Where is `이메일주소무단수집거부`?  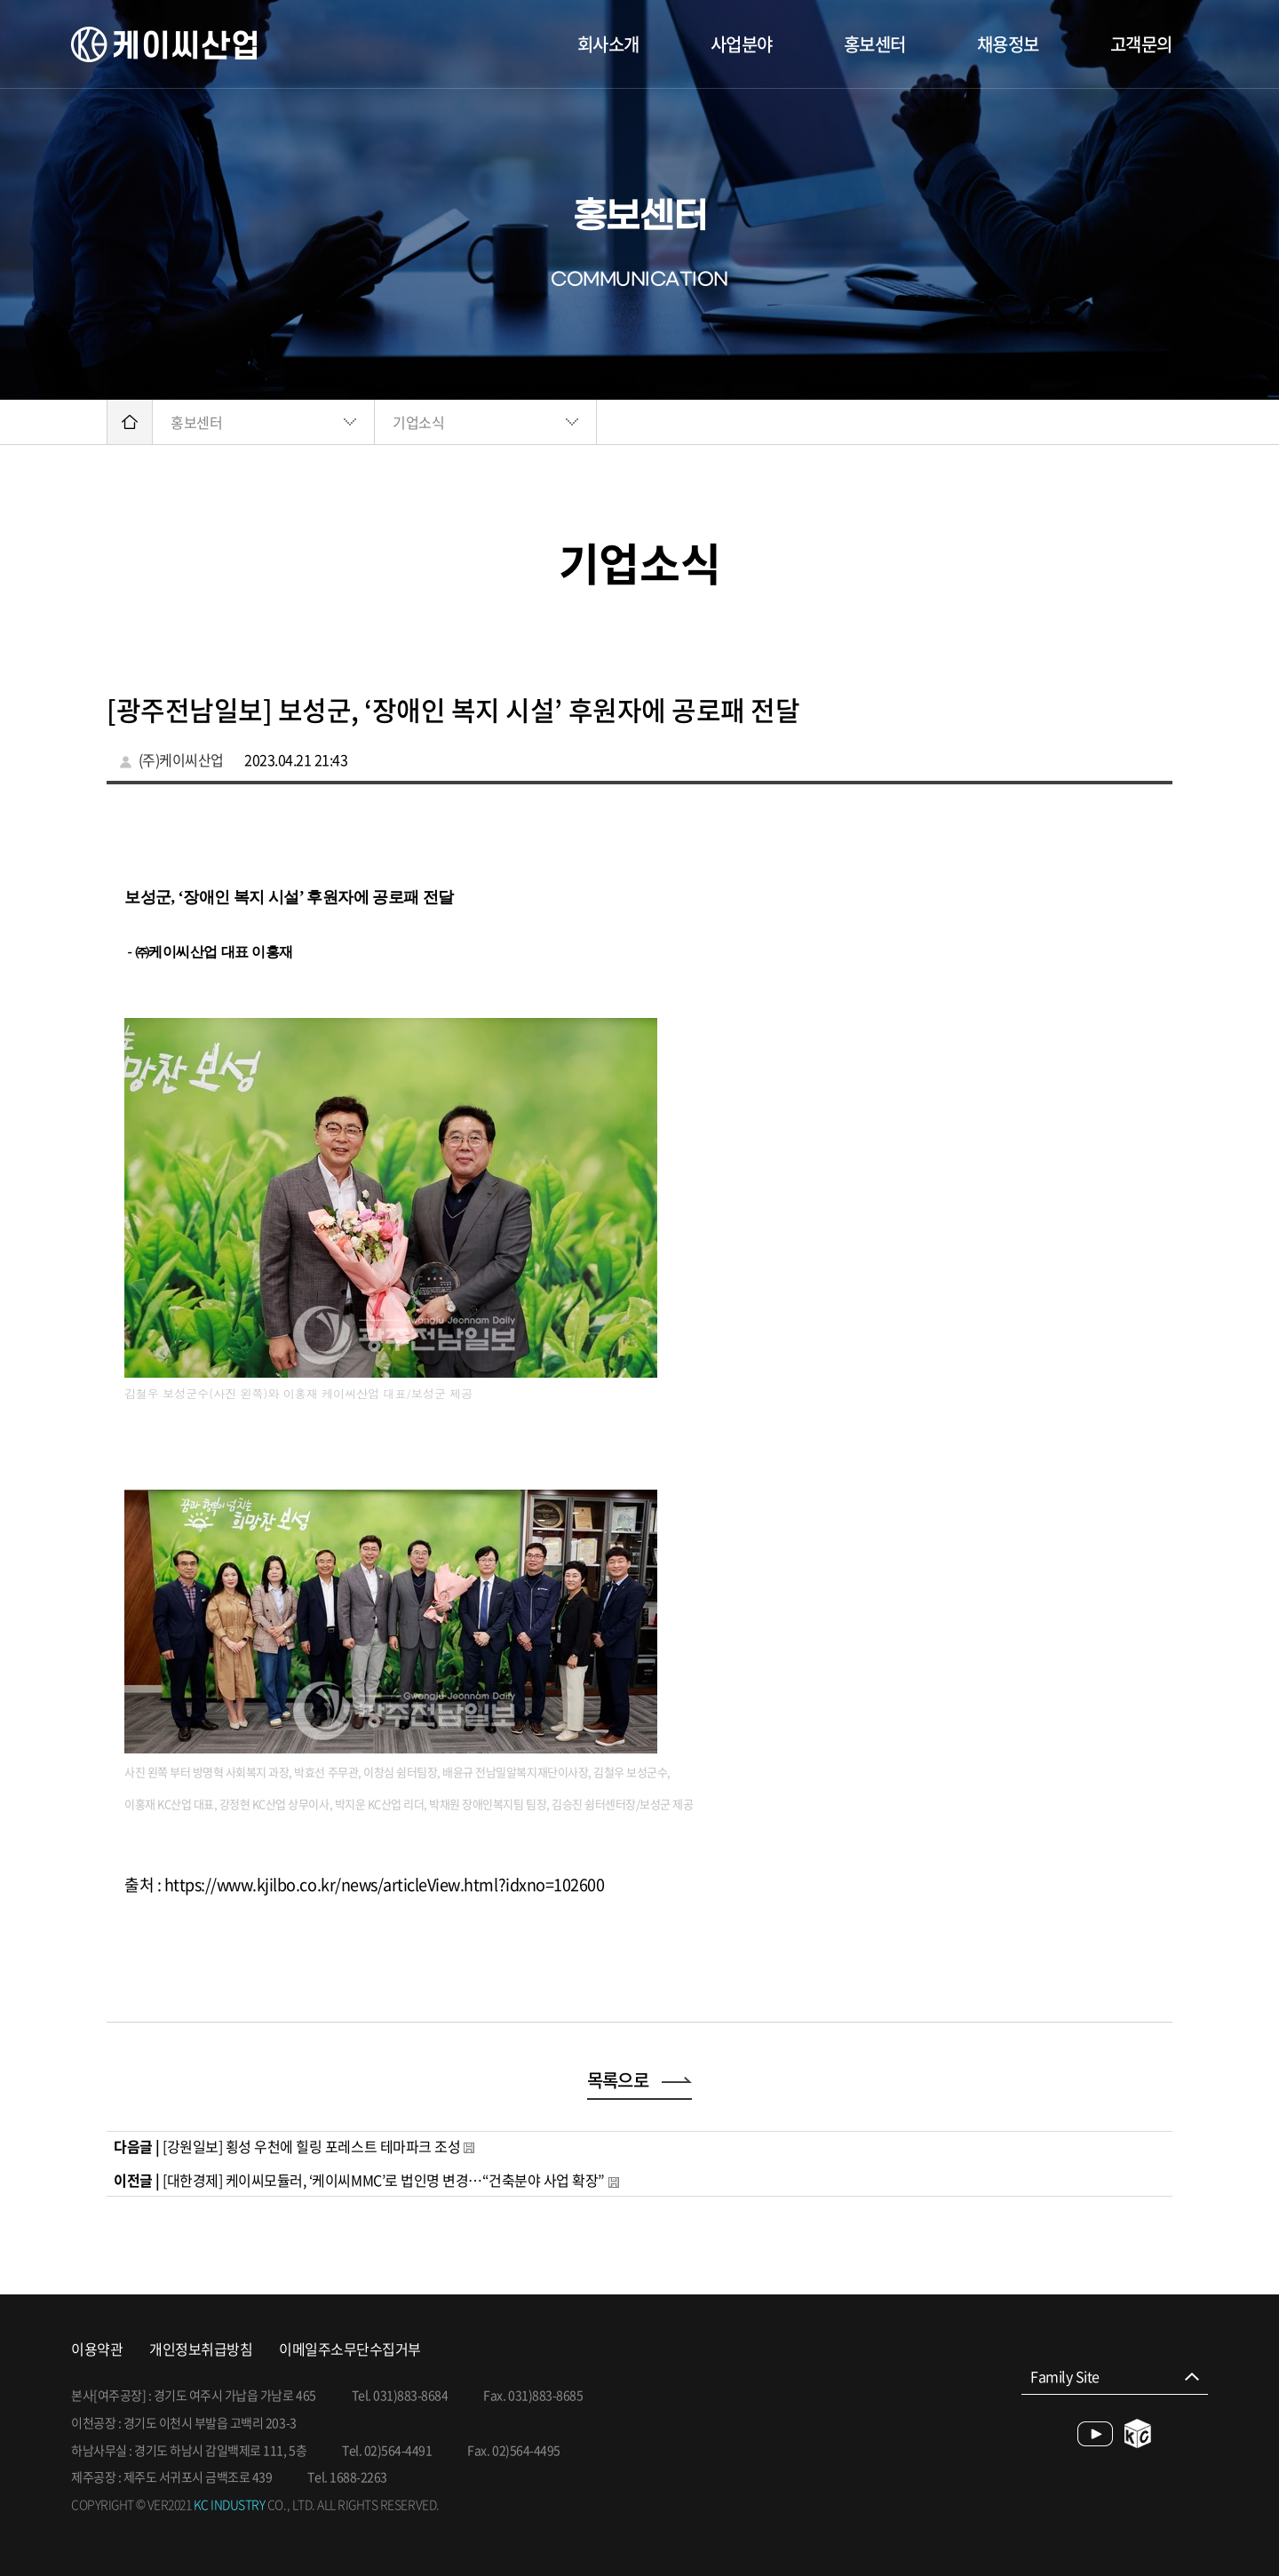 이메일주소무단수집거부 is located at coordinates (350, 2349).